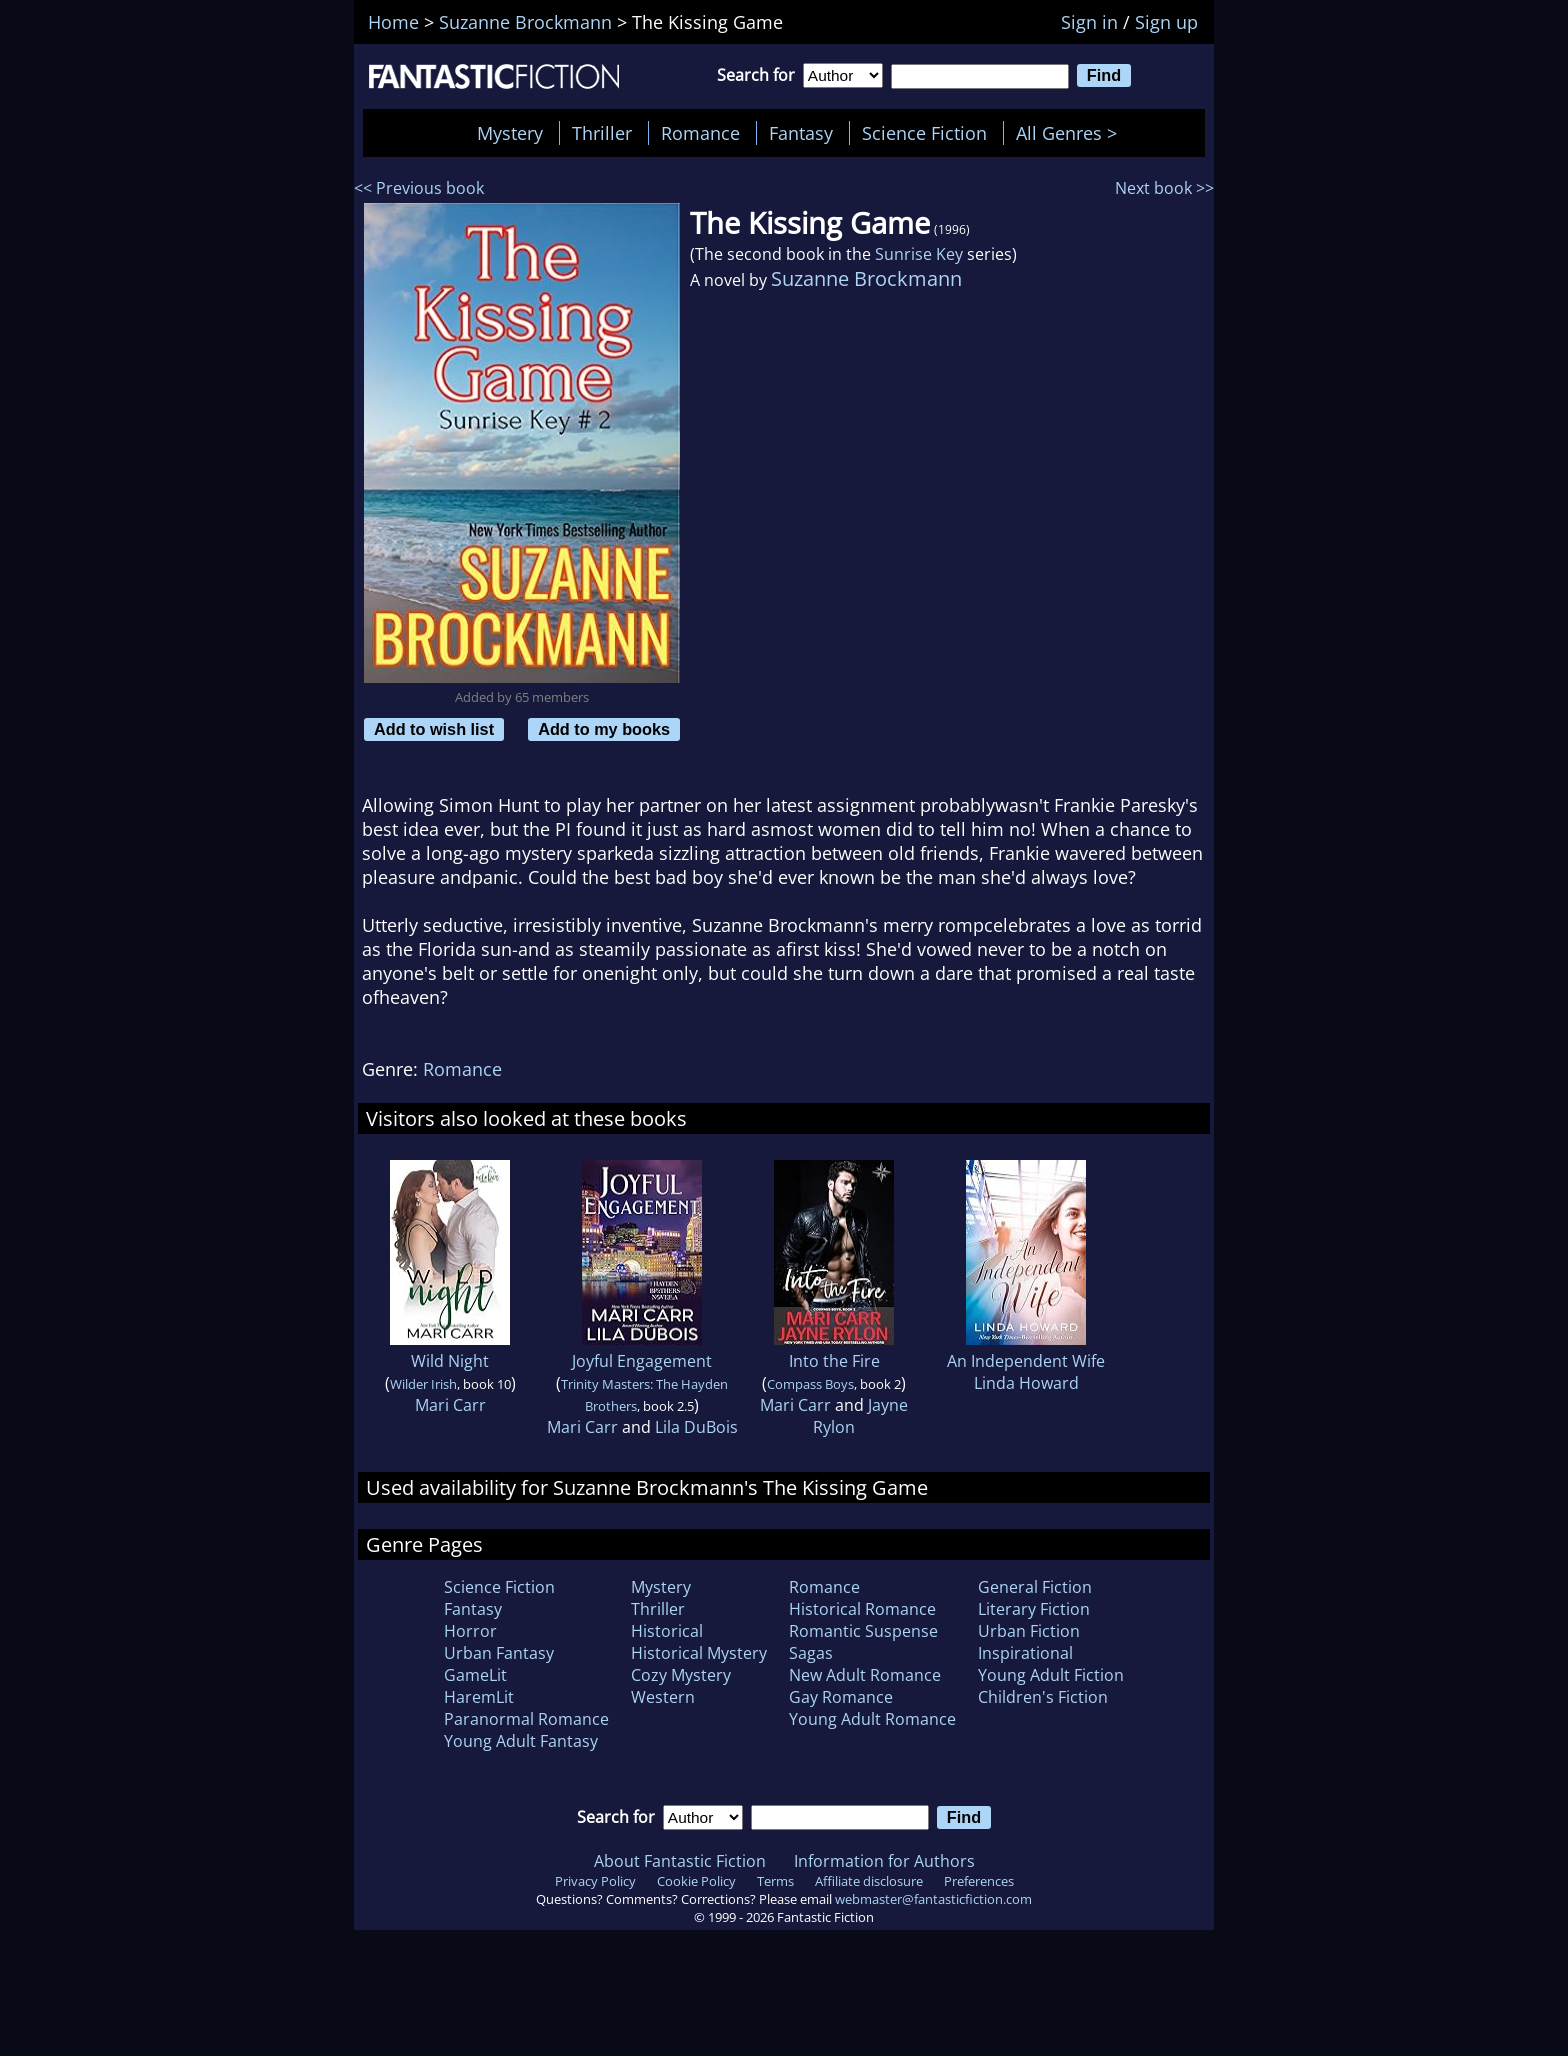 The height and width of the screenshot is (2056, 1568). What do you see at coordinates (423, 1384) in the screenshot?
I see `Wilder Irish` at bounding box center [423, 1384].